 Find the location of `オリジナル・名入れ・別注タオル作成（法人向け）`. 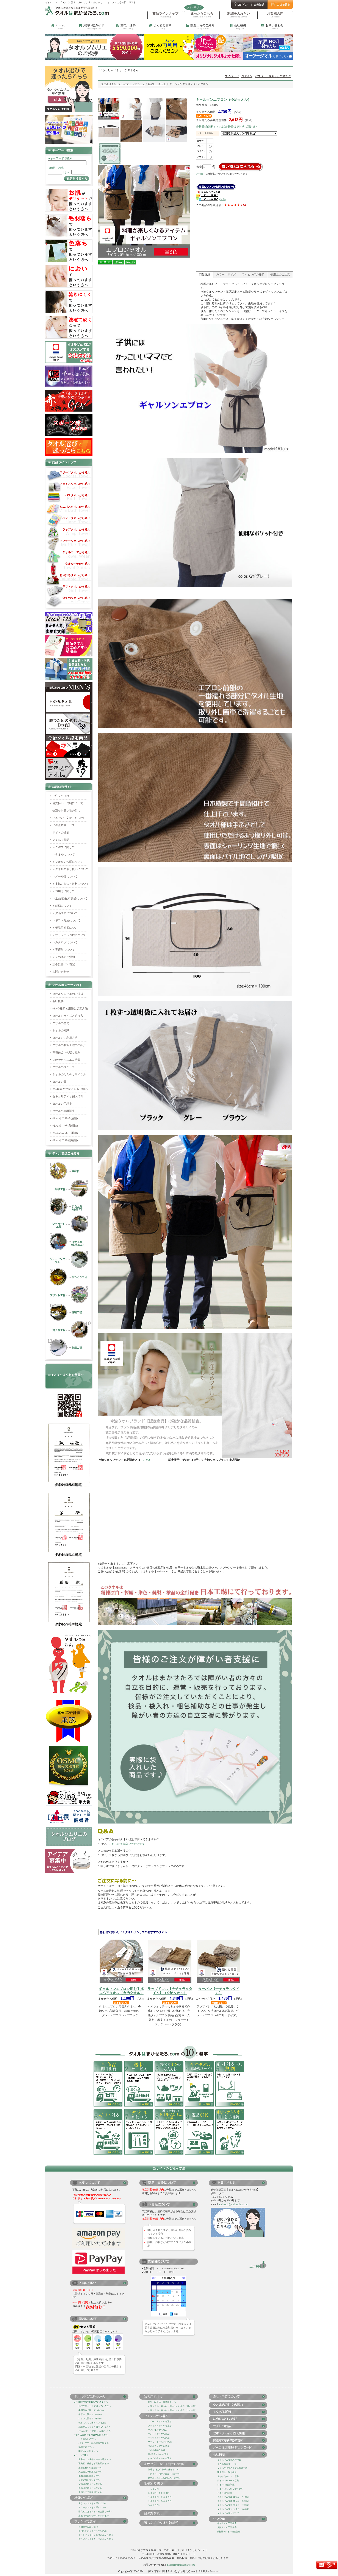

オリジナル・名入れ・別注タオル作成（法人向け） is located at coordinates (168, 2410).